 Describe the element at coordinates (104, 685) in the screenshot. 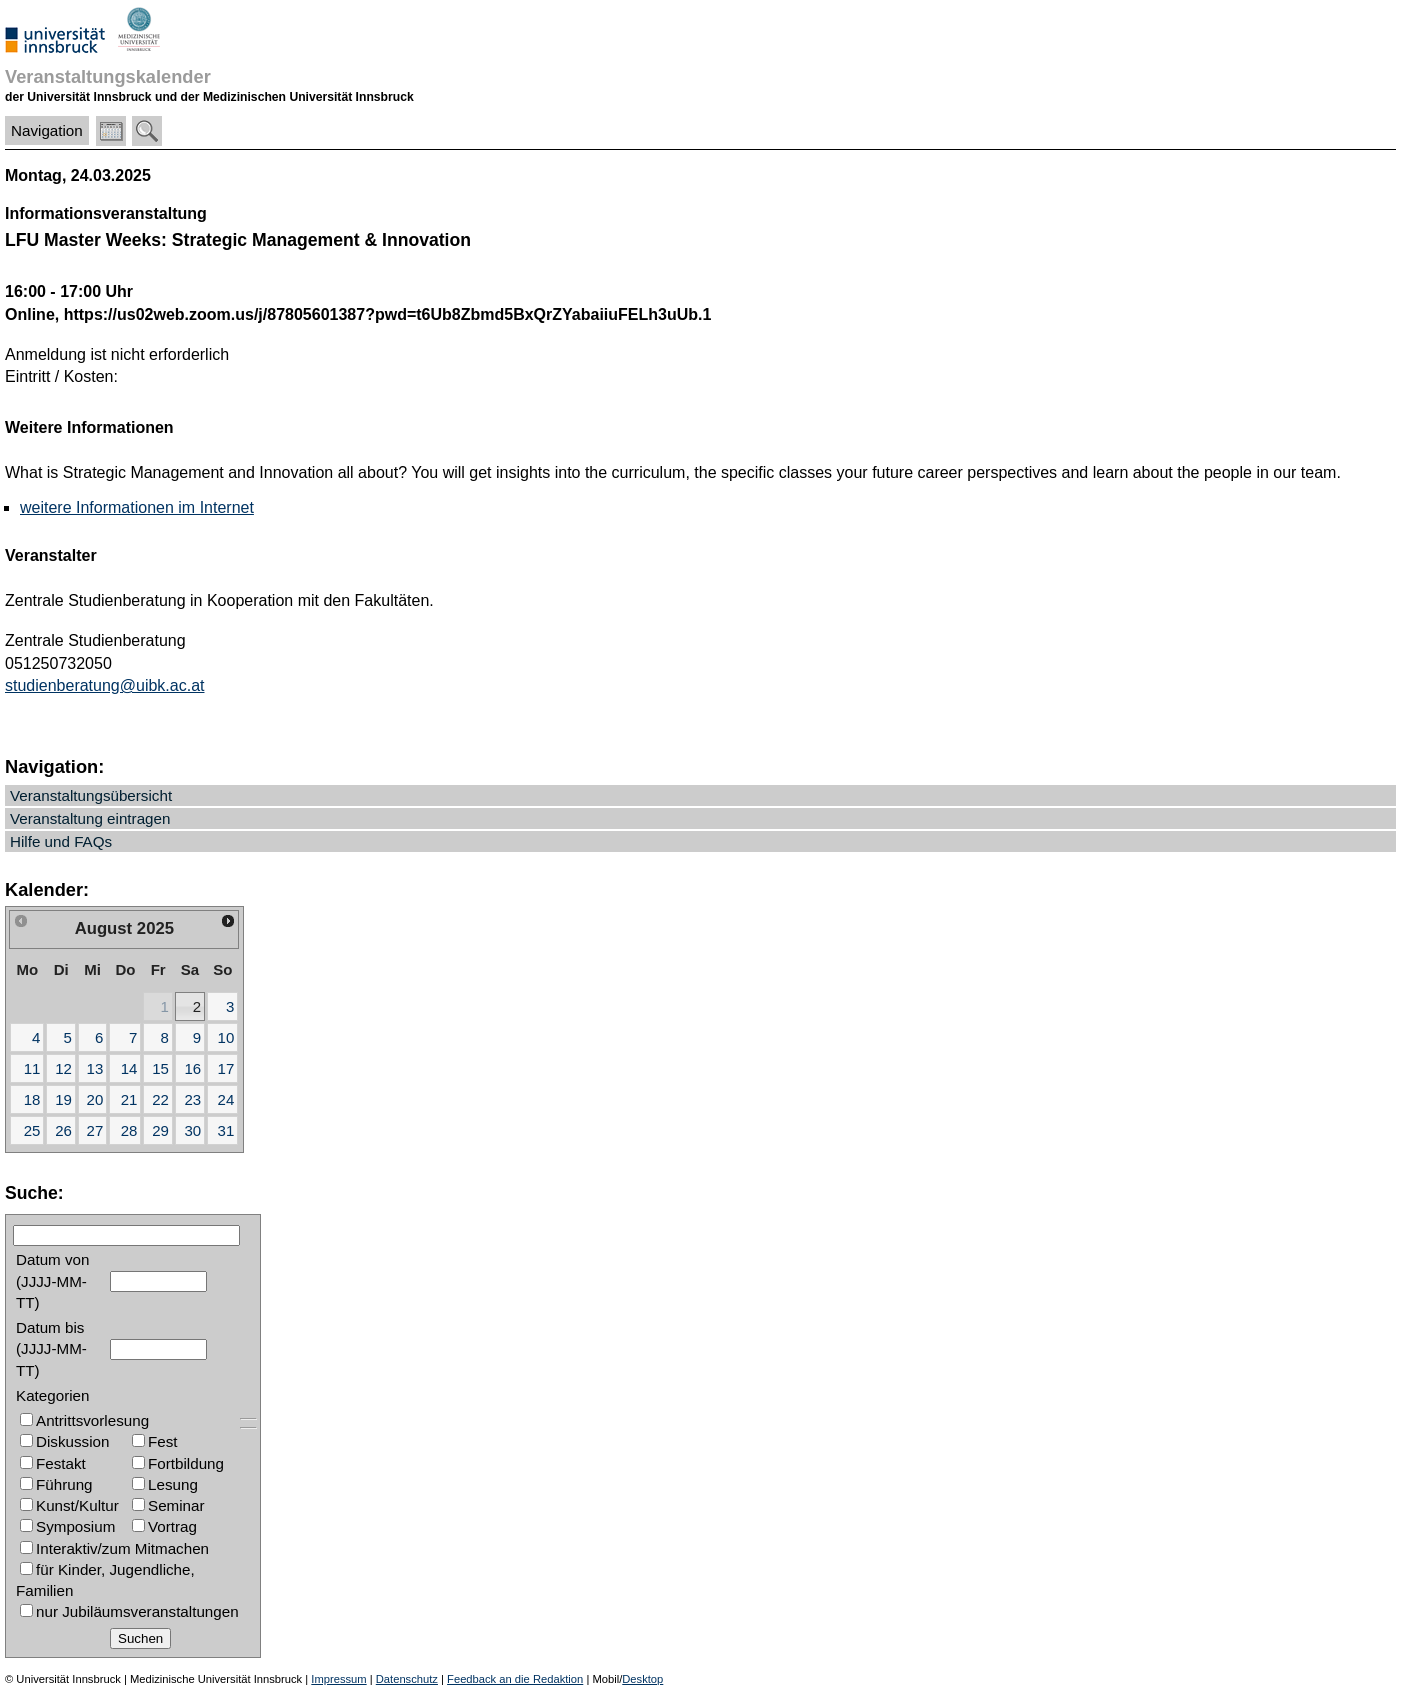

I see `studienberatung@uibk.ac.at` at that location.